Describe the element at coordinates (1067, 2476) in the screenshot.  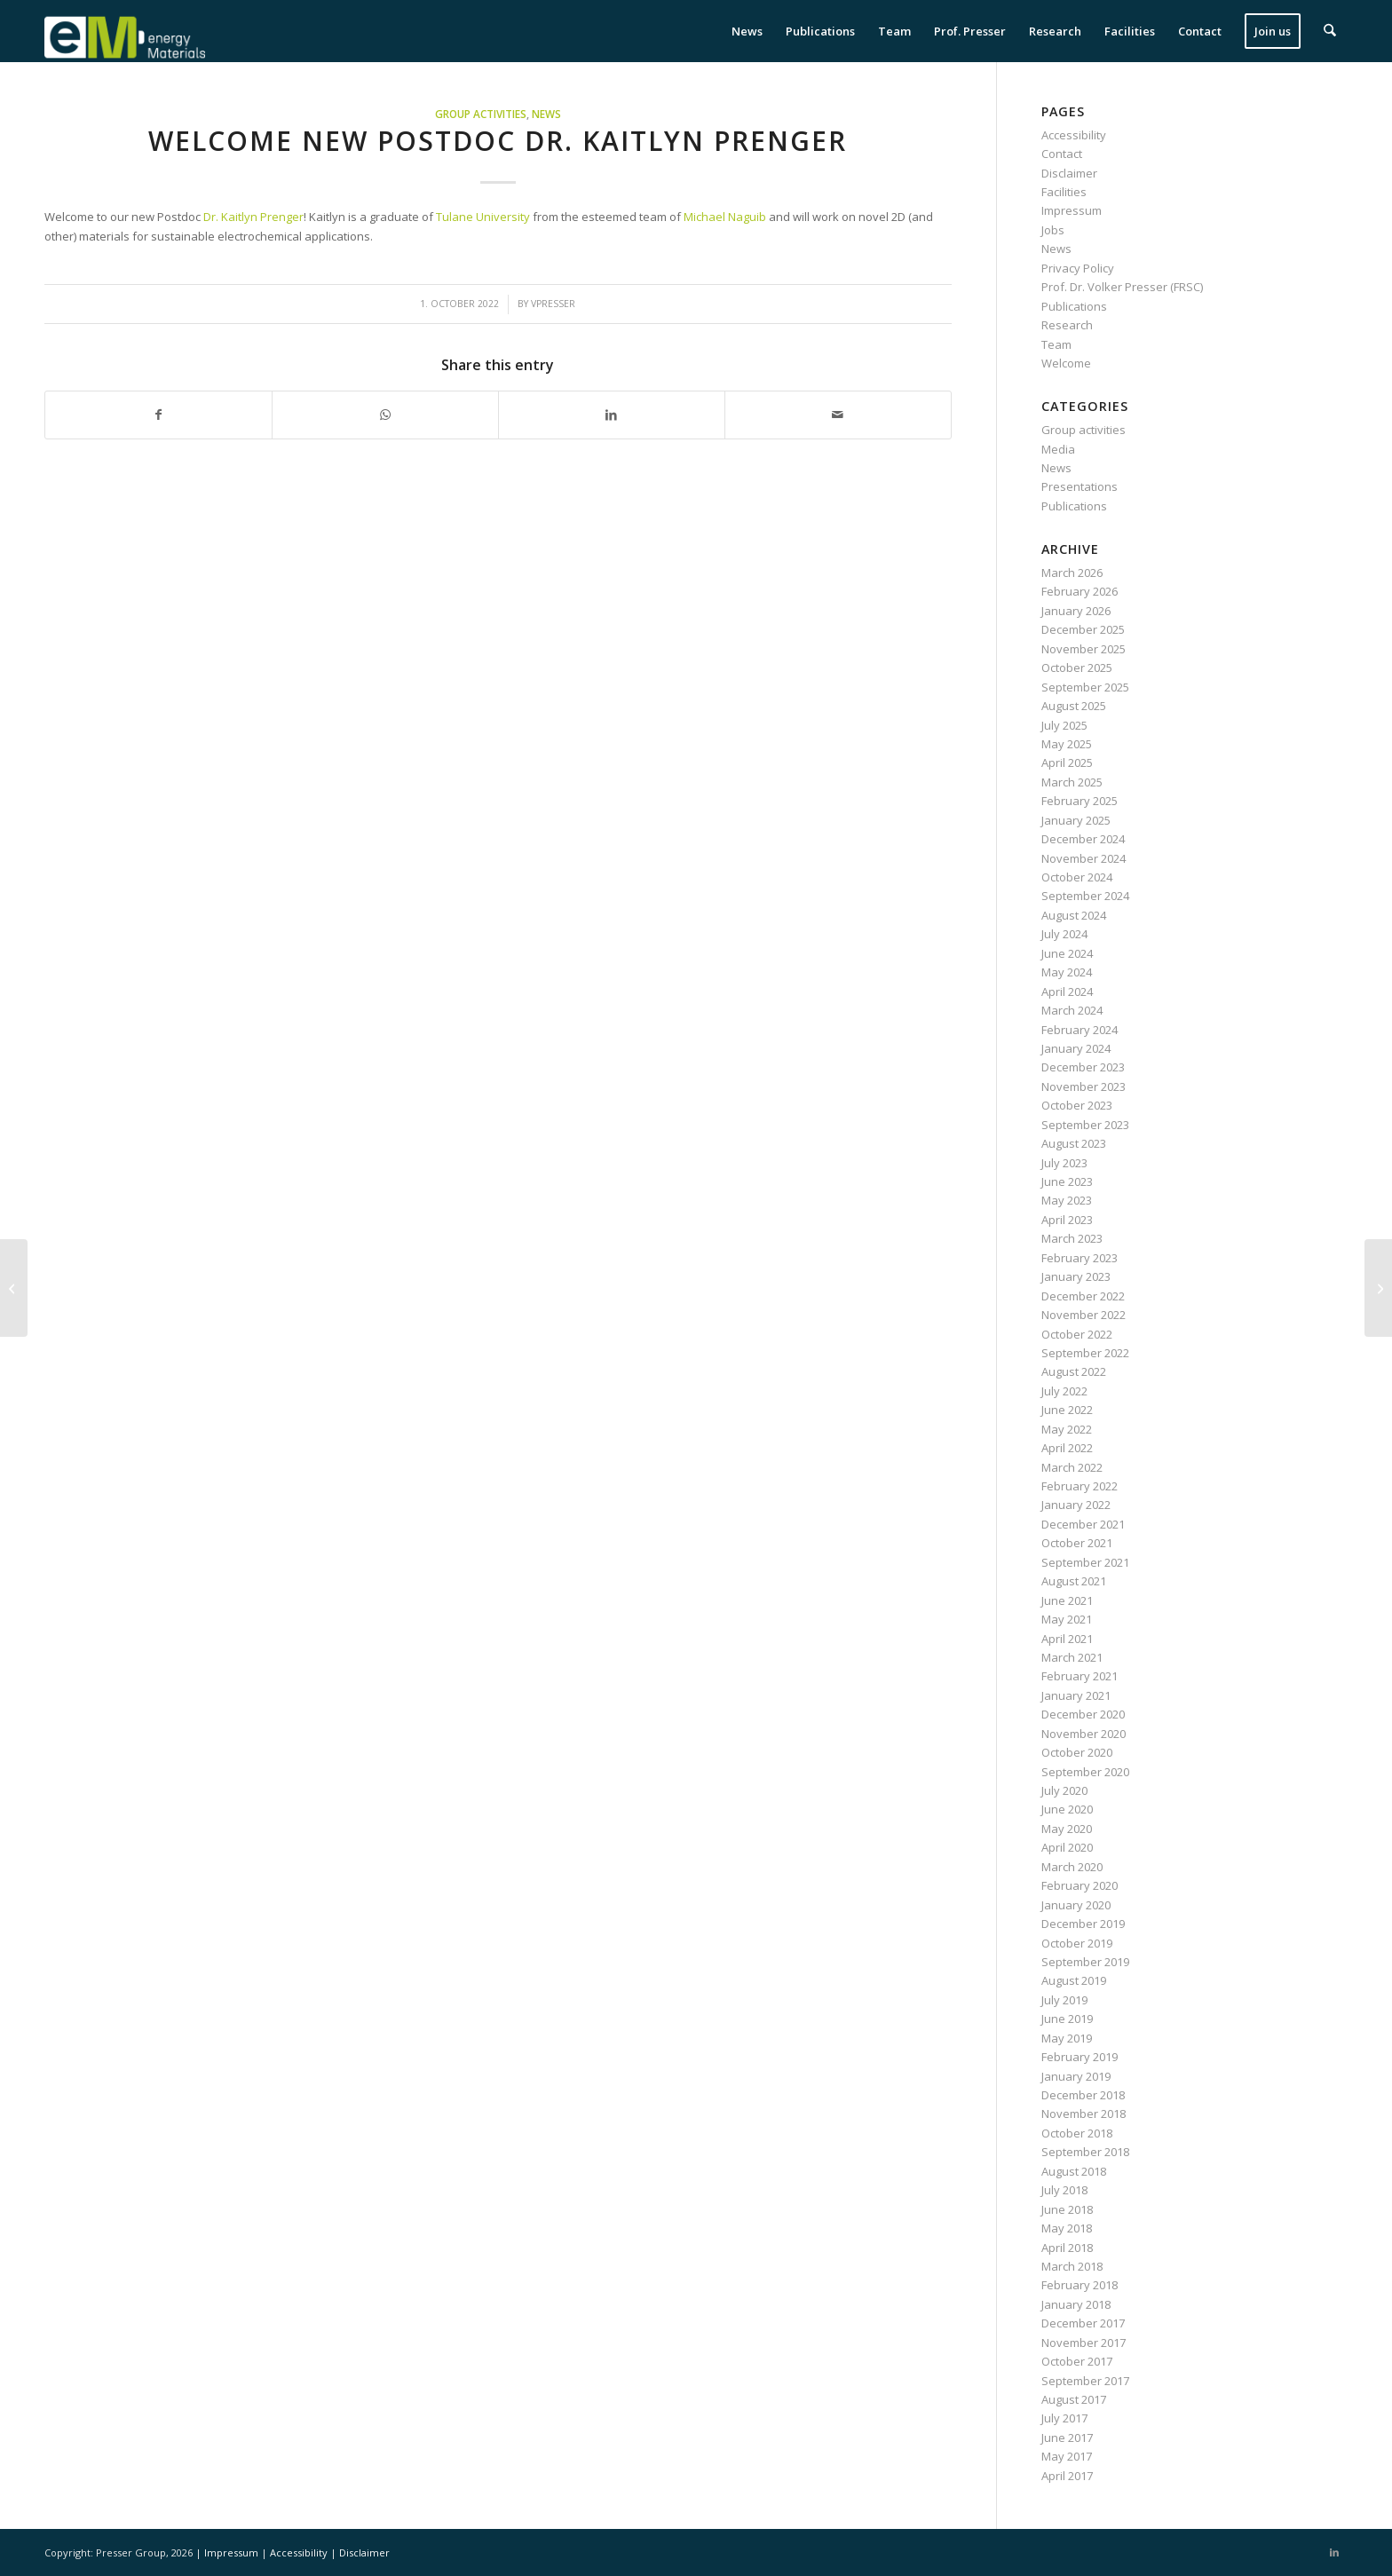
I see `April 2017` at that location.